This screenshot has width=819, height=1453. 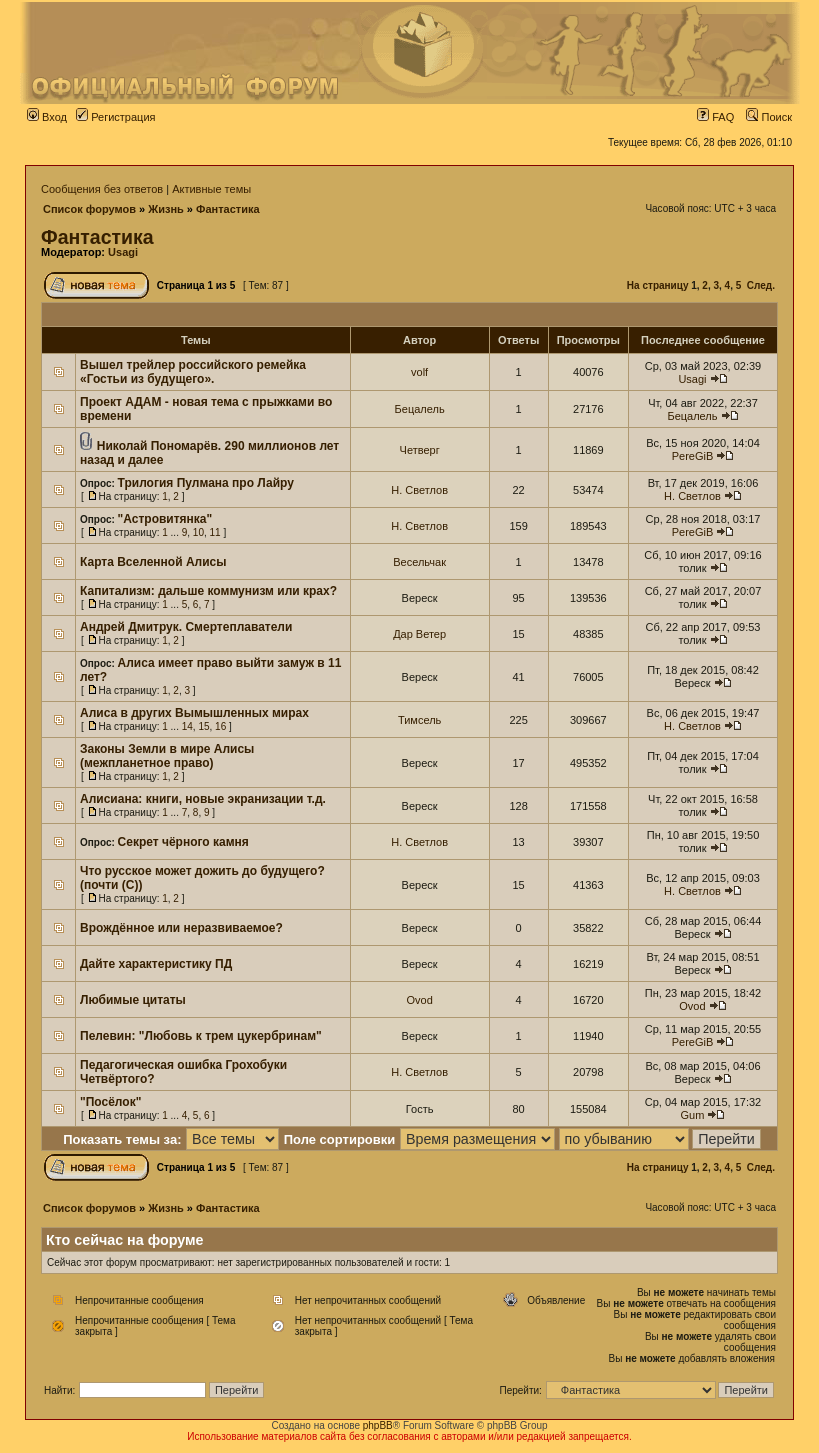 What do you see at coordinates (419, 1000) in the screenshot?
I see `Ovod` at bounding box center [419, 1000].